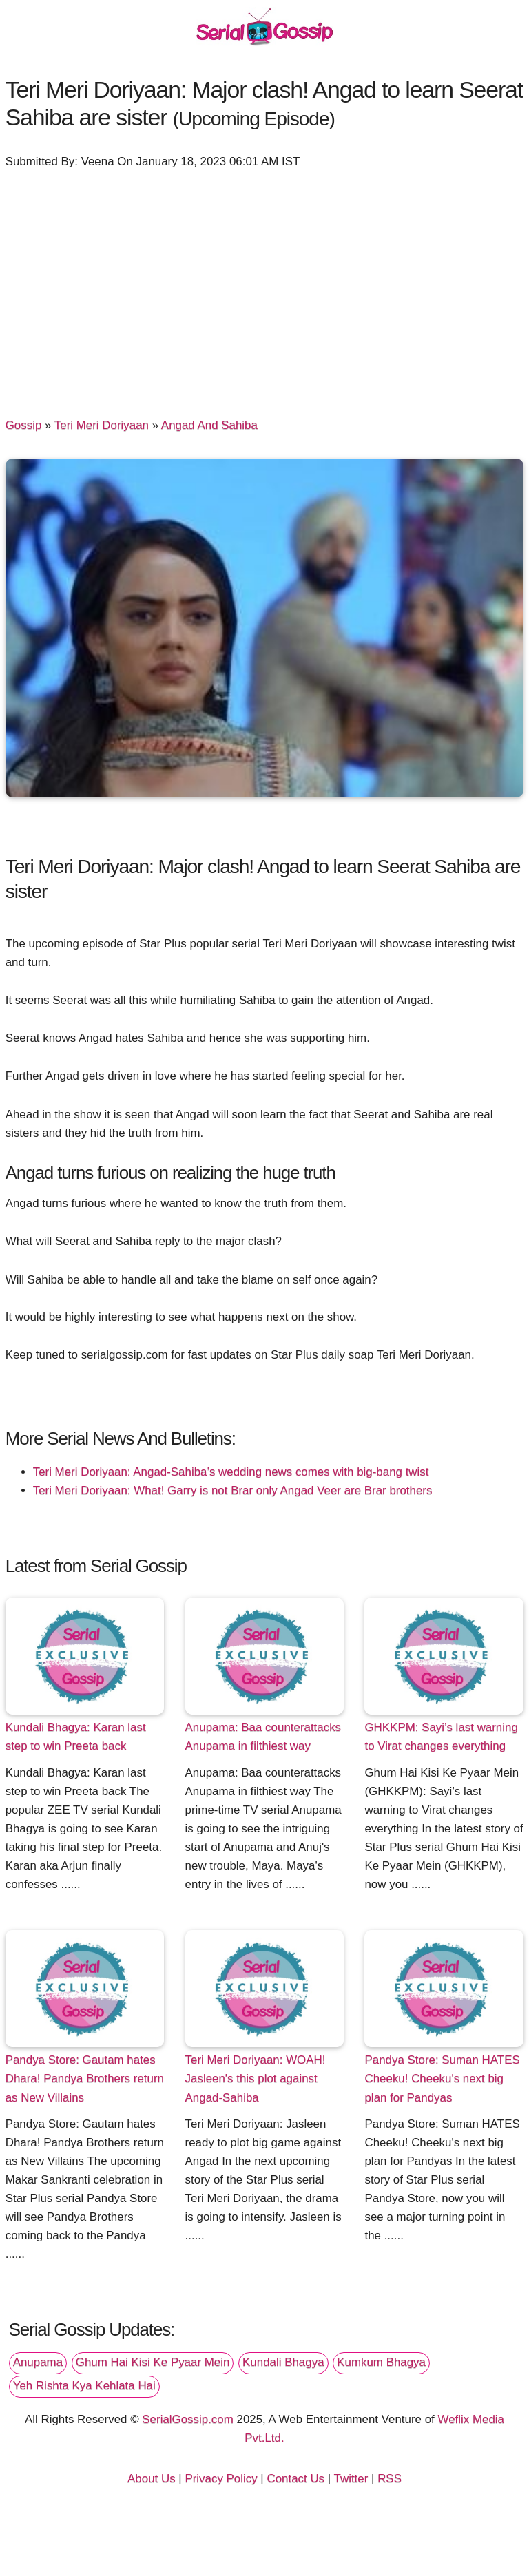 Image resolution: width=529 pixels, height=2576 pixels. Describe the element at coordinates (440, 1736) in the screenshot. I see `GHKKPM: Sayi’s last warning to Virat changes everything` at that location.